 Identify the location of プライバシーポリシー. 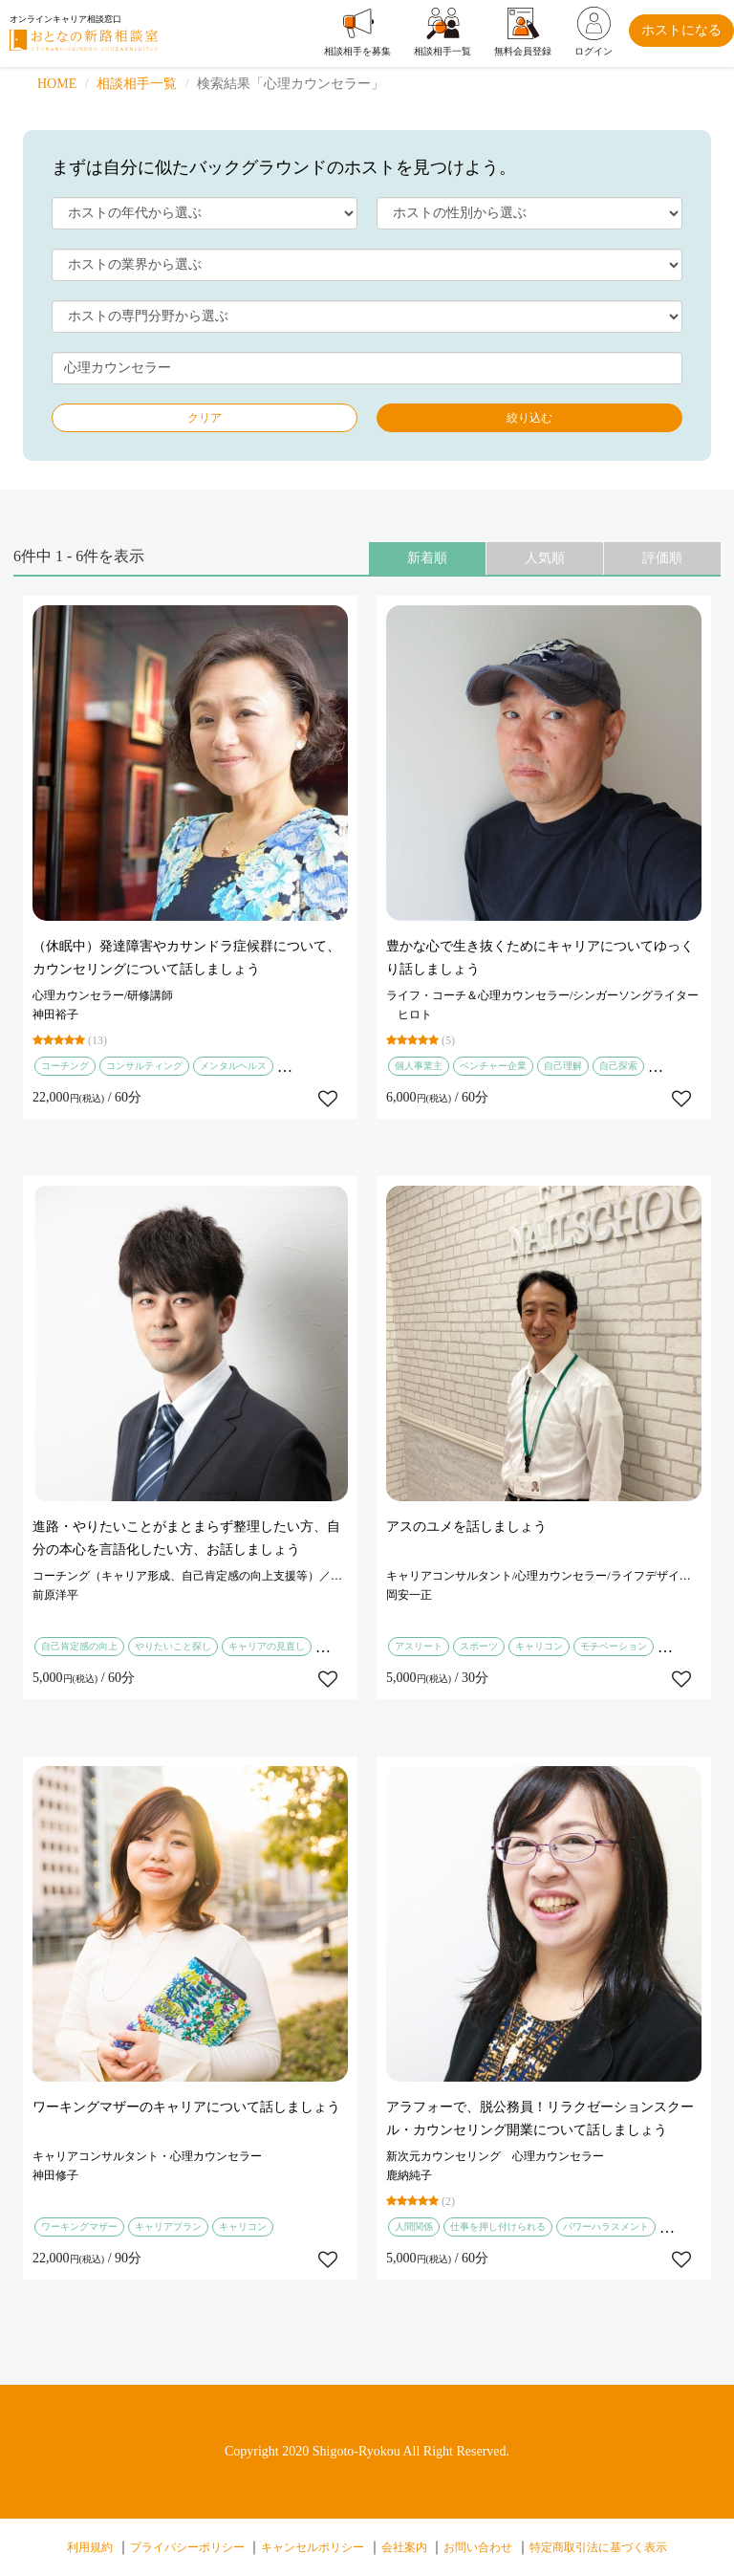
(187, 2547).